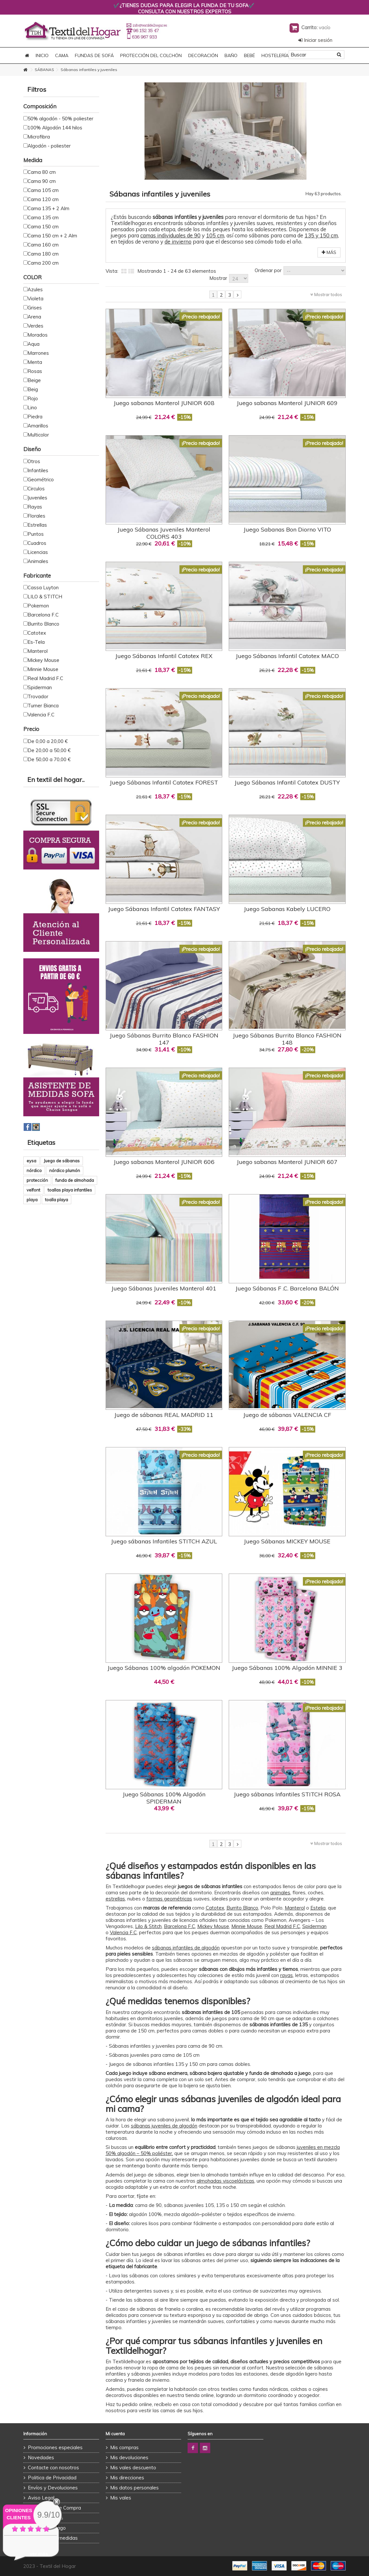 The image size is (369, 2576). What do you see at coordinates (55, 2447) in the screenshot?
I see `Promociones especiales` at bounding box center [55, 2447].